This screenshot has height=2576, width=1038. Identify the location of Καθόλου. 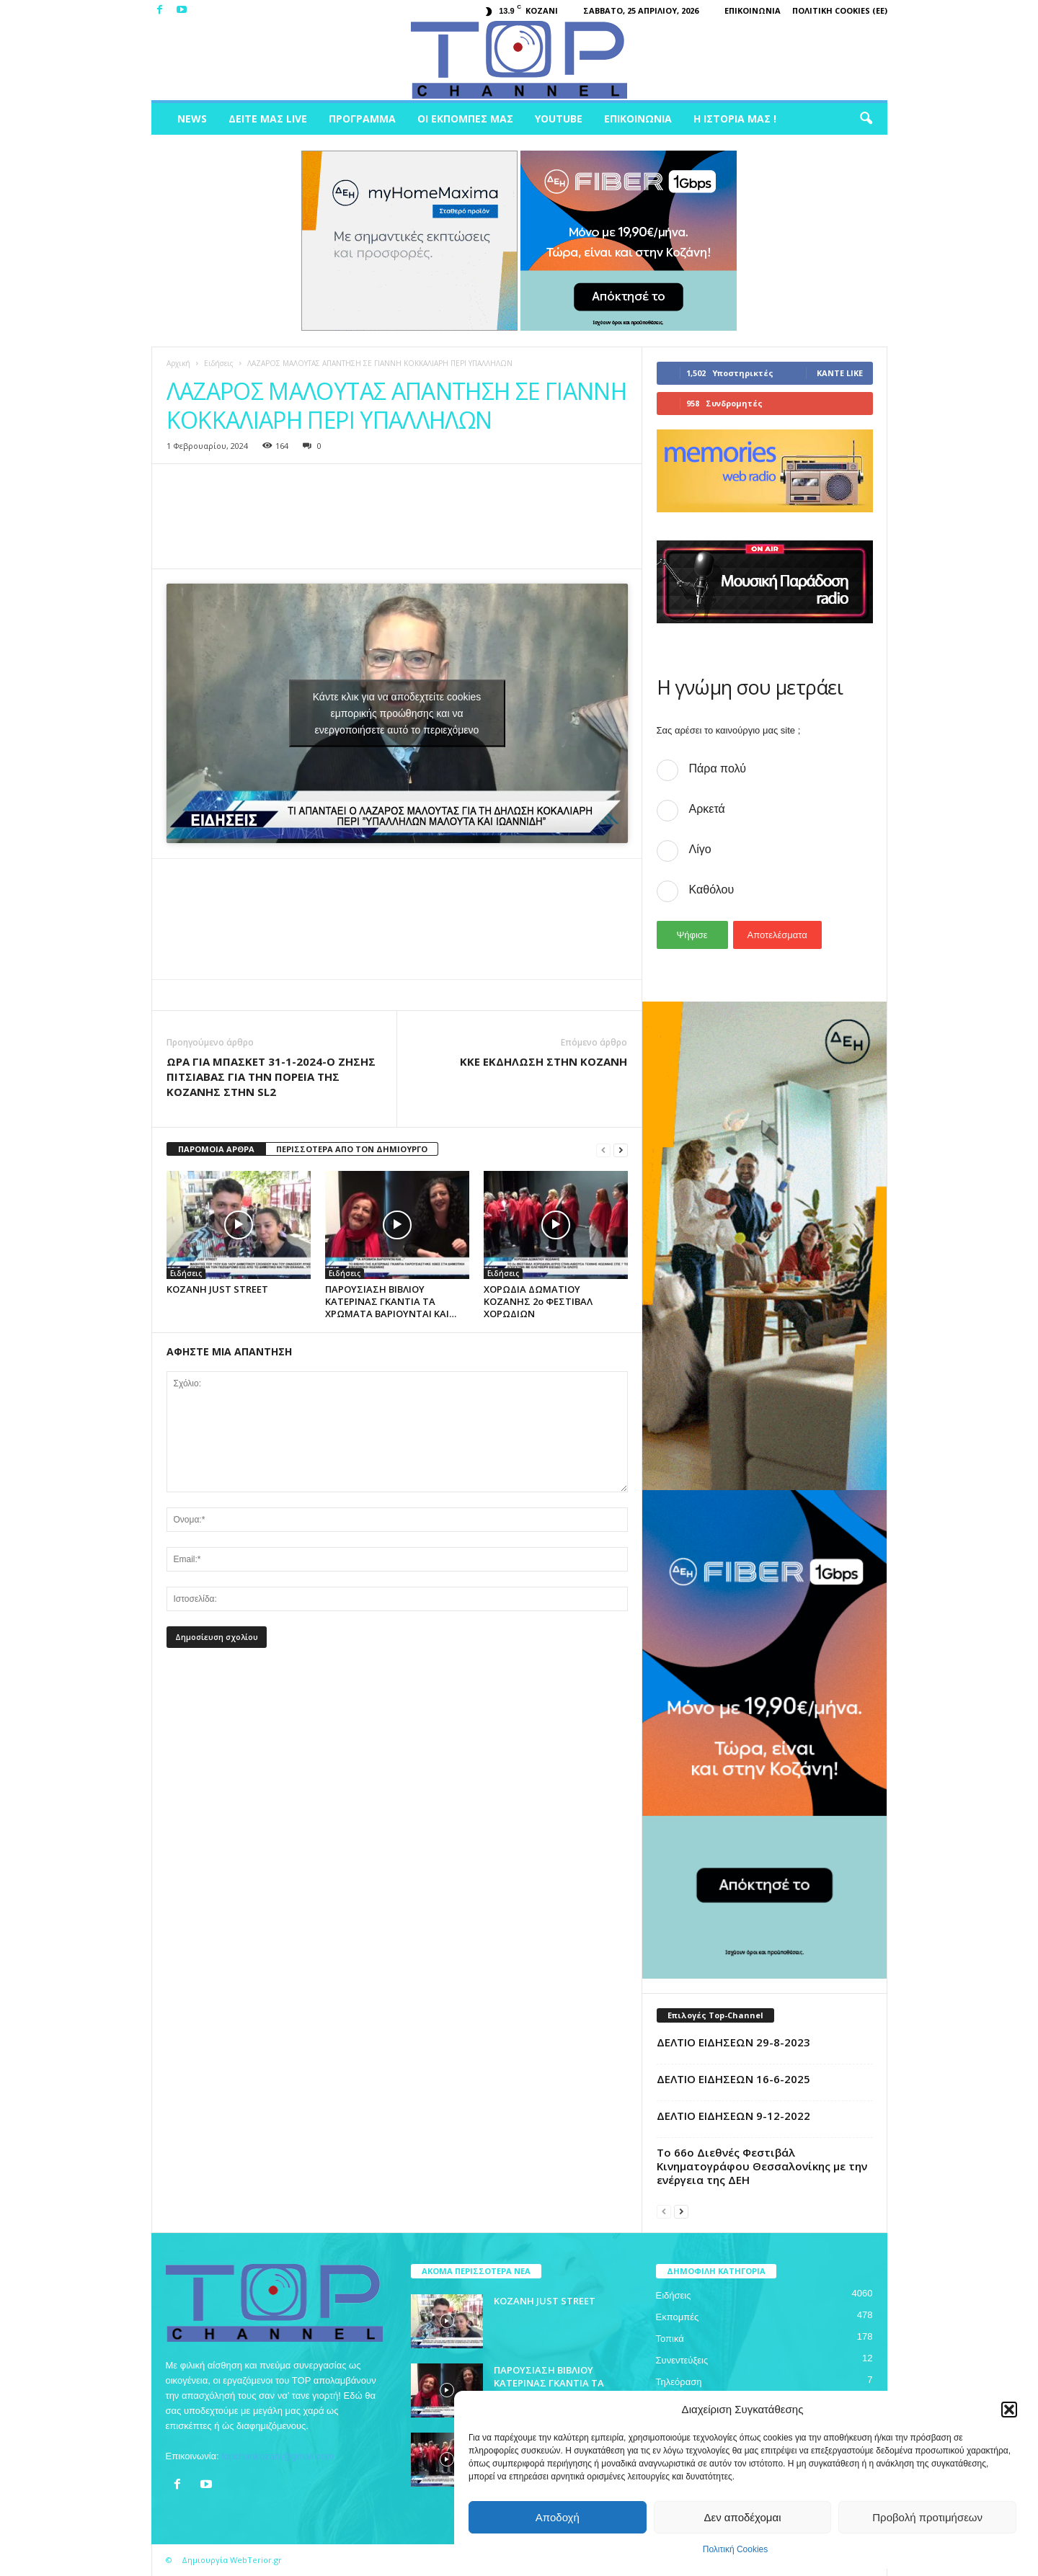
(712, 889).